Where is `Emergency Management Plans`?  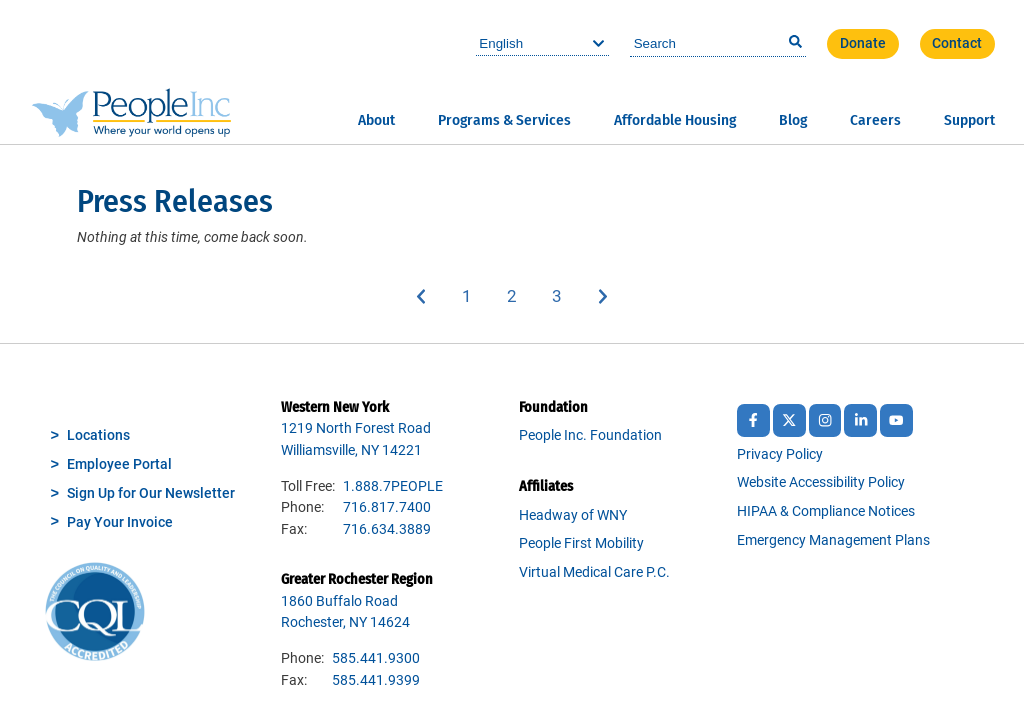 Emergency Management Plans is located at coordinates (833, 540).